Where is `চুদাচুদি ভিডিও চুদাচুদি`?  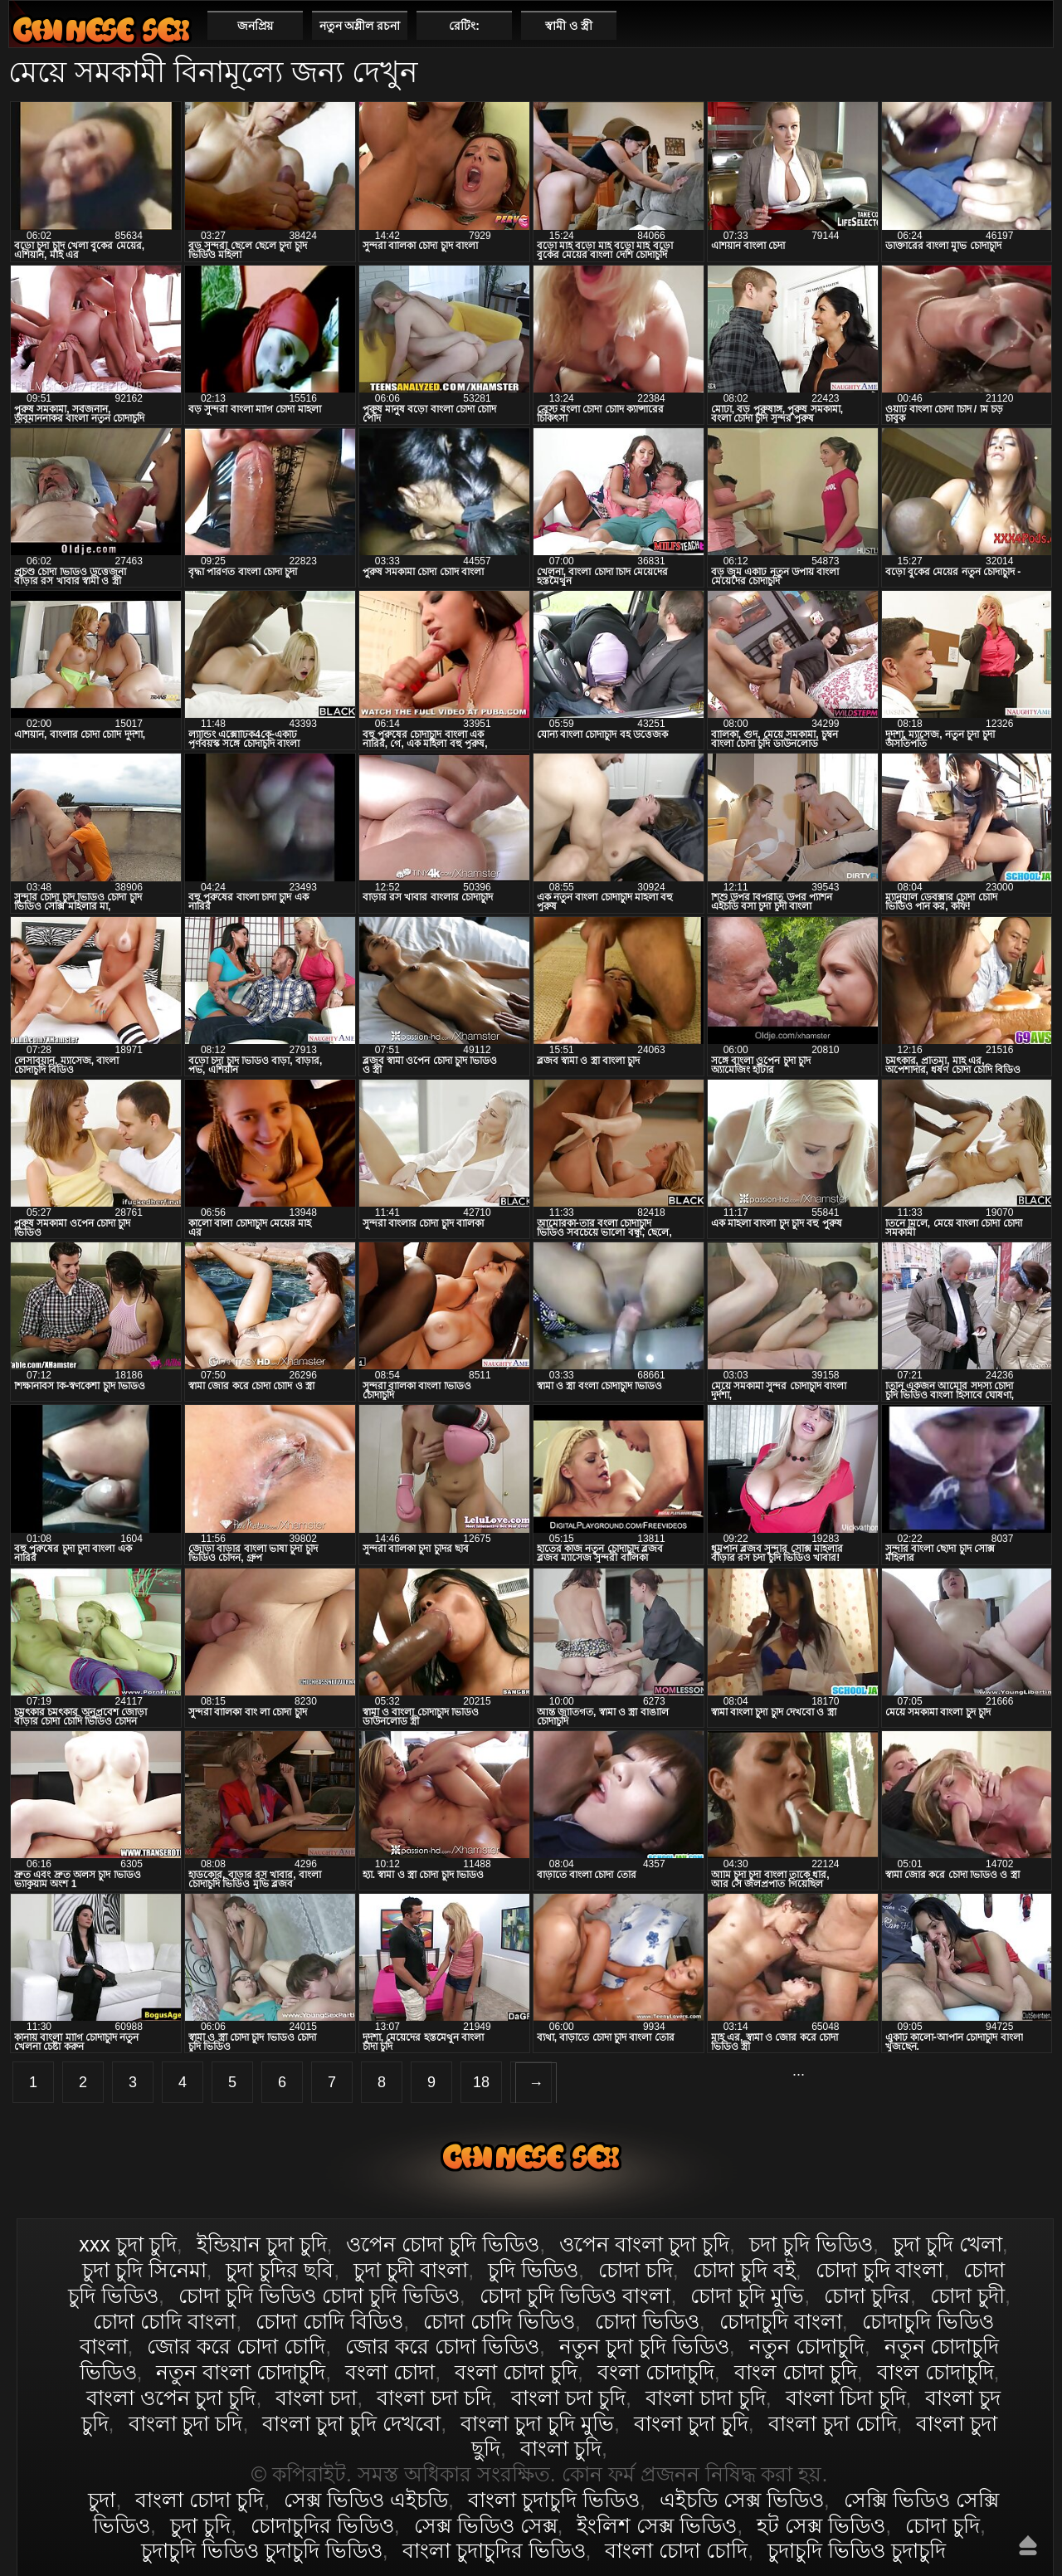 চুদাচুদি ভিডিও চুদাচুদি is located at coordinates (856, 2550).